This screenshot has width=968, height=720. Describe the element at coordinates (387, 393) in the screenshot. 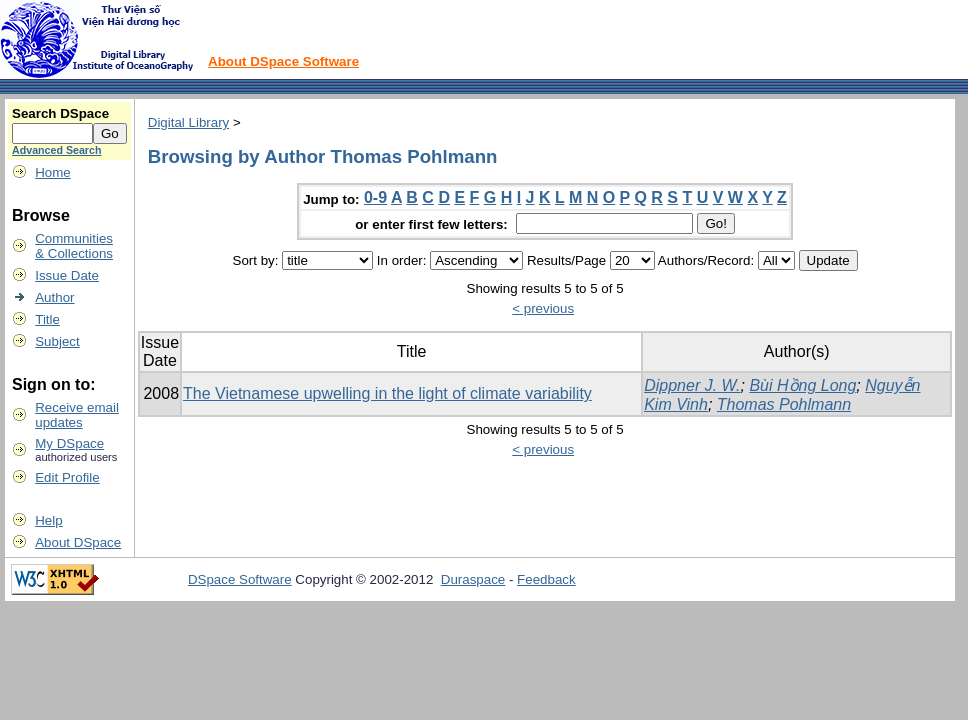

I see `The Vietnamese upwelling in the light of climate variability` at that location.